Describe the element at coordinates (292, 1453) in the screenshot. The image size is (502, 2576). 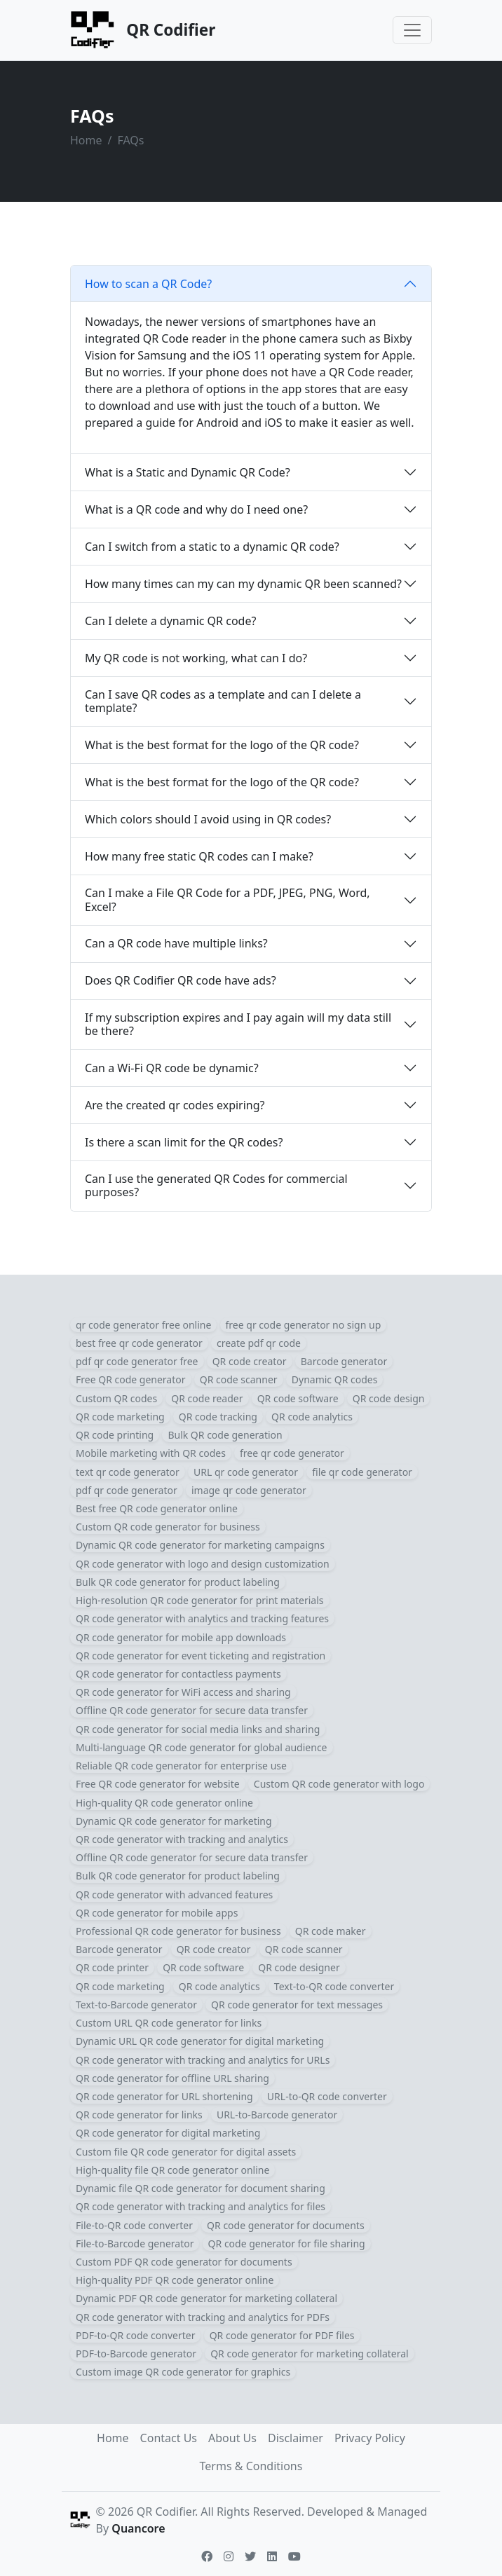
I see `free qr code generator` at that location.